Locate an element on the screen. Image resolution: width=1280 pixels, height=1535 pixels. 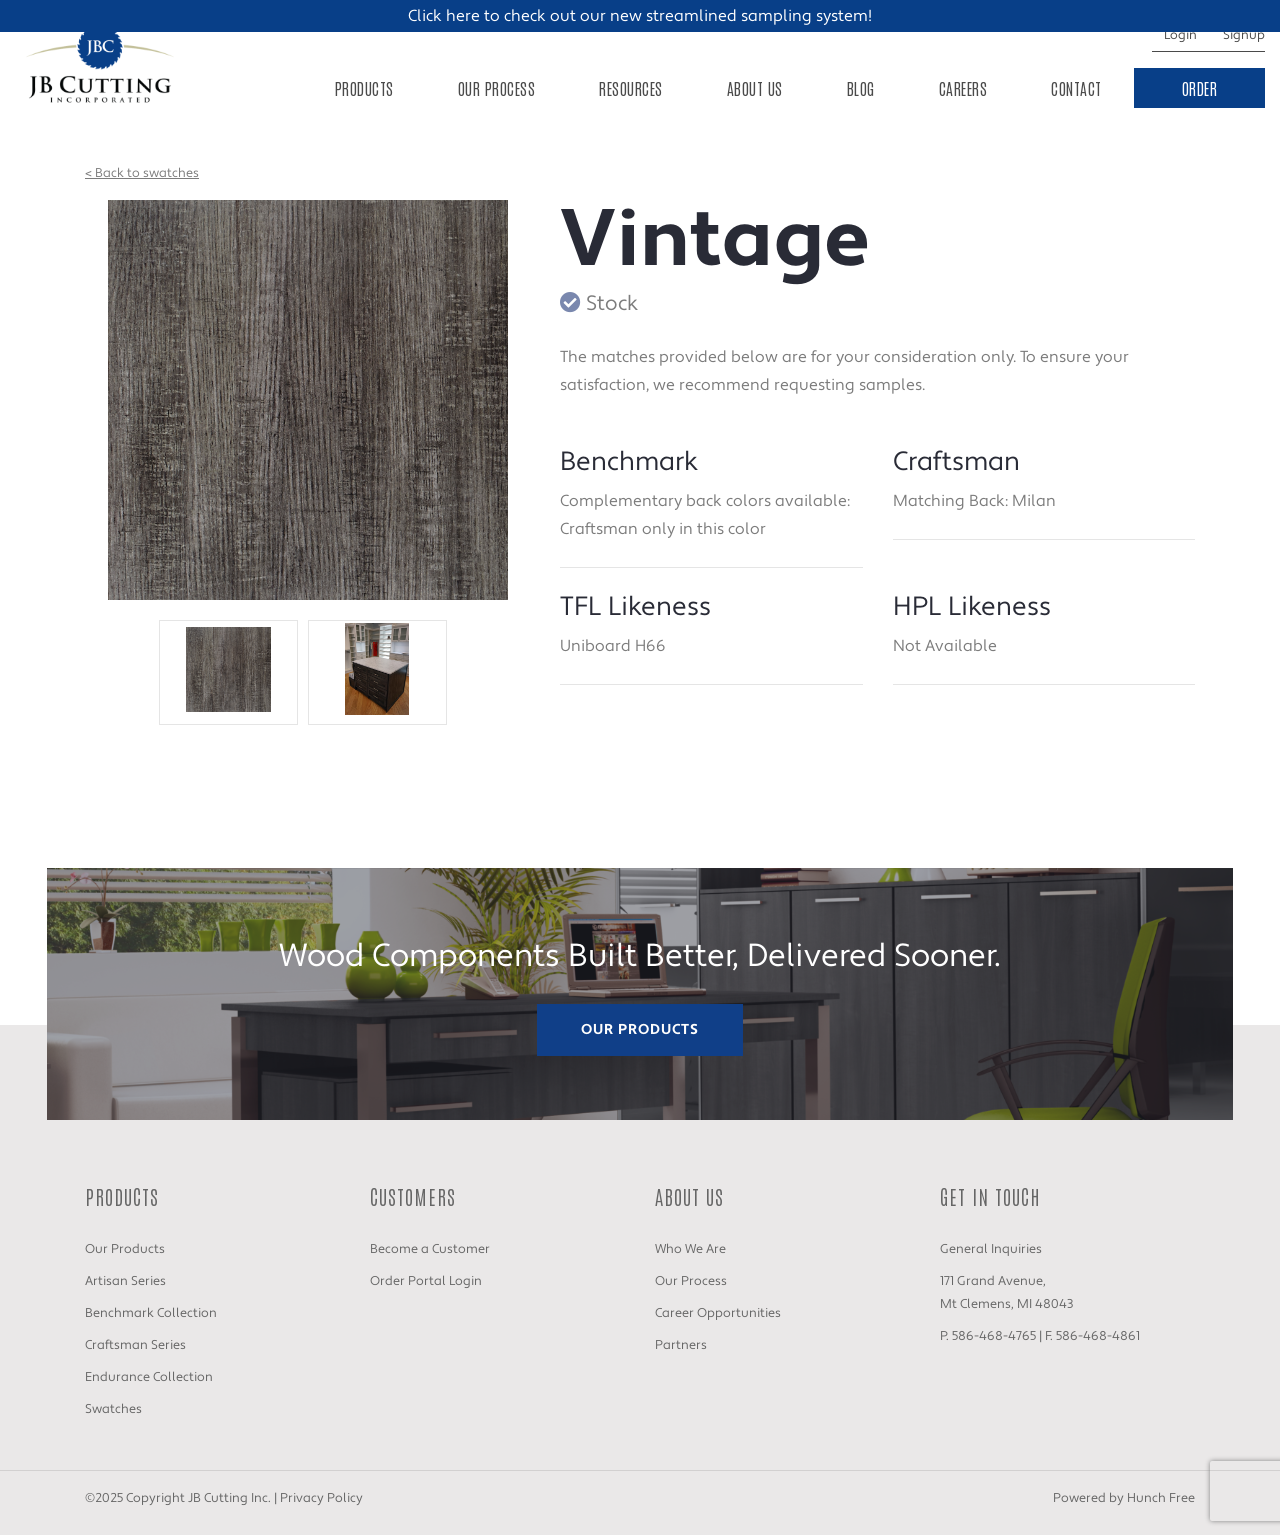
Career Opportunities is located at coordinates (718, 1313).